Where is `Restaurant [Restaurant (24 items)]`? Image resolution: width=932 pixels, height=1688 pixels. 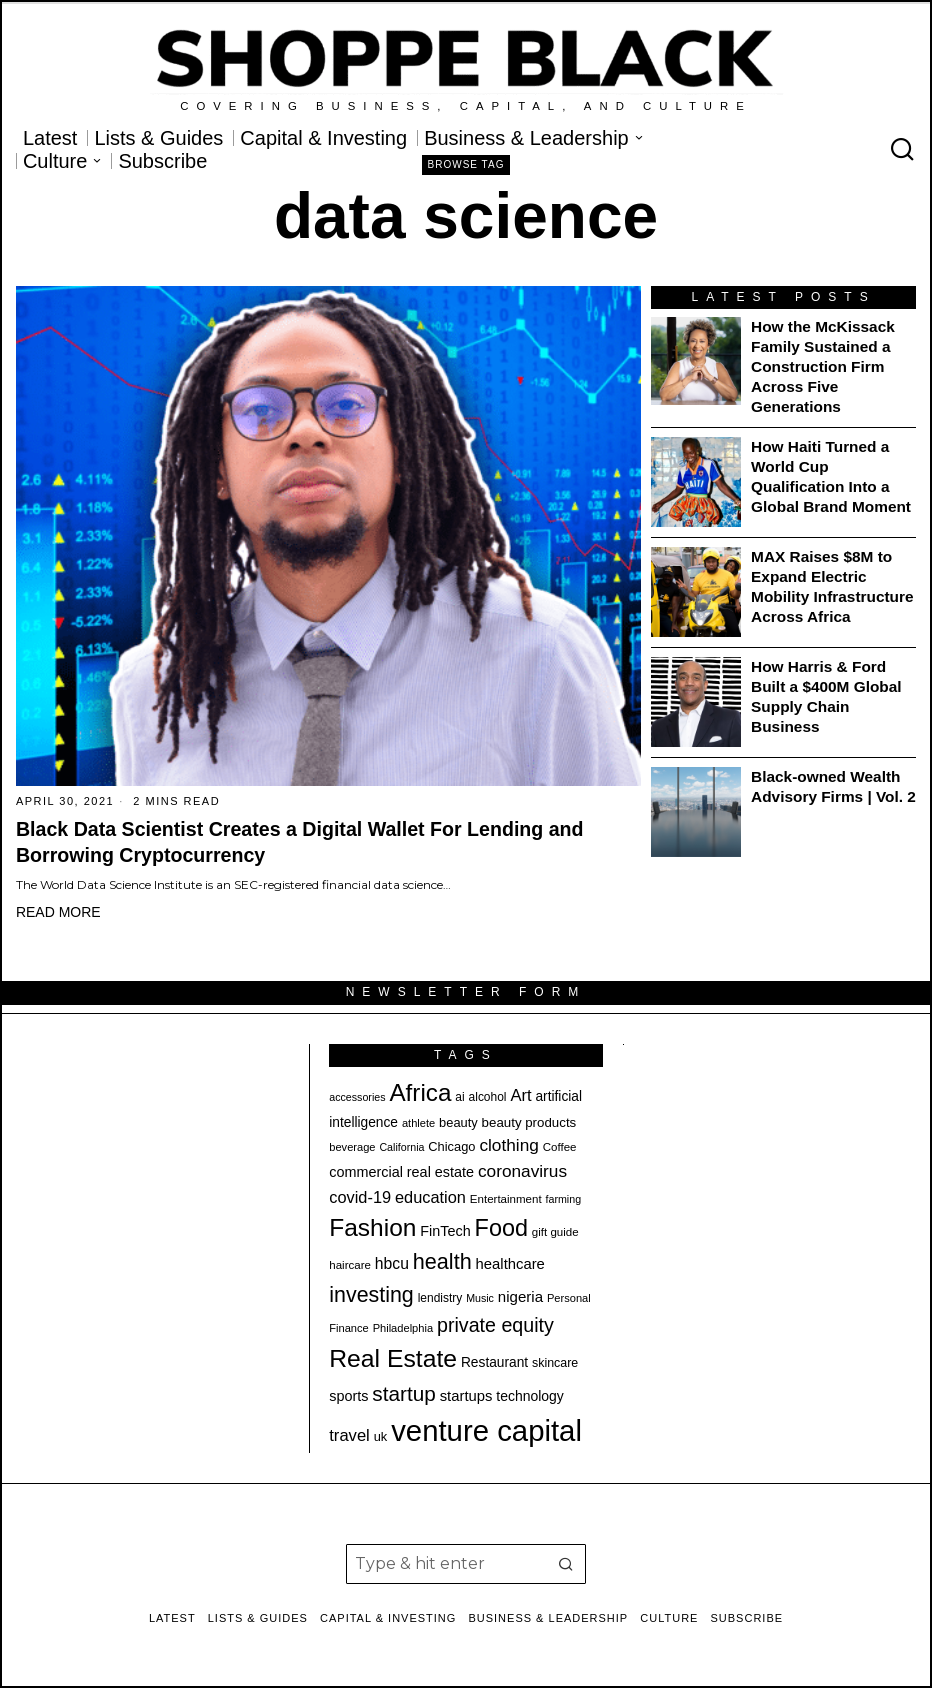 Restaurant [Restaurant (24 items)] is located at coordinates (494, 1362).